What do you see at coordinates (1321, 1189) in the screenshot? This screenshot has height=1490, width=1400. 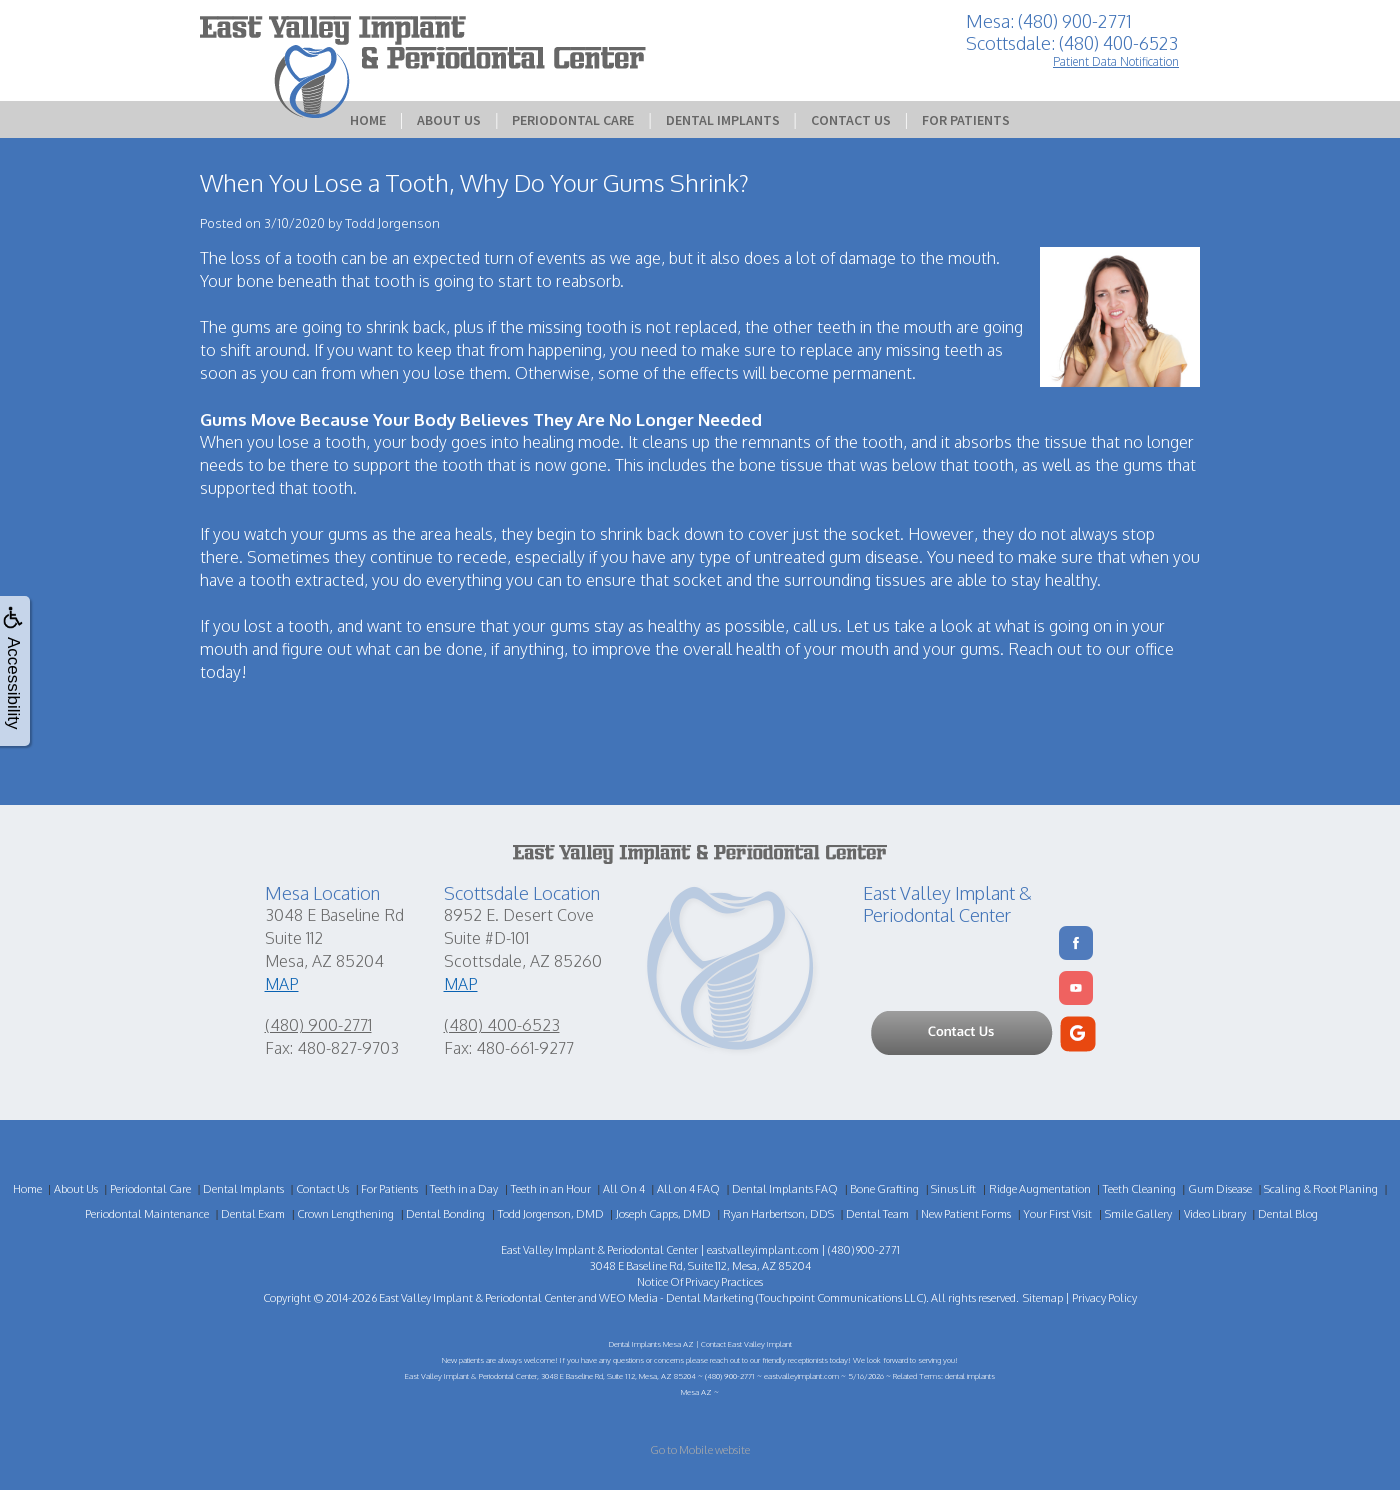 I see `Scaling & Root Planing` at bounding box center [1321, 1189].